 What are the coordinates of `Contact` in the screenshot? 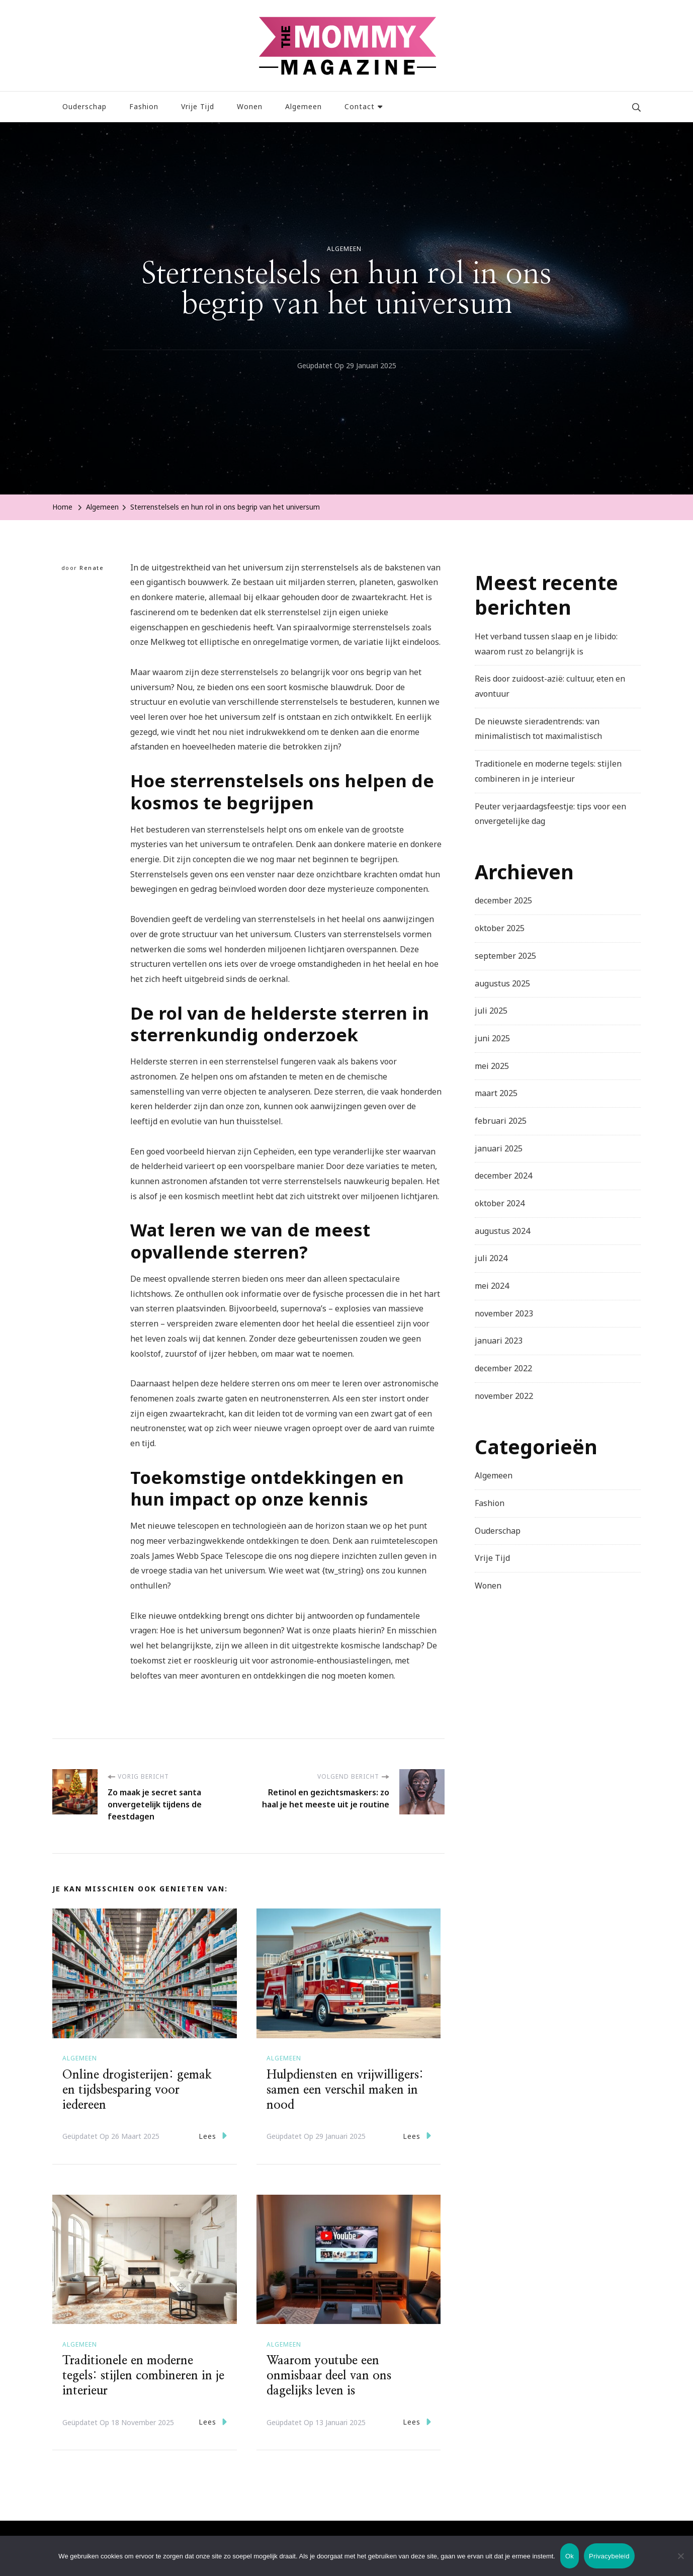 It's located at (359, 106).